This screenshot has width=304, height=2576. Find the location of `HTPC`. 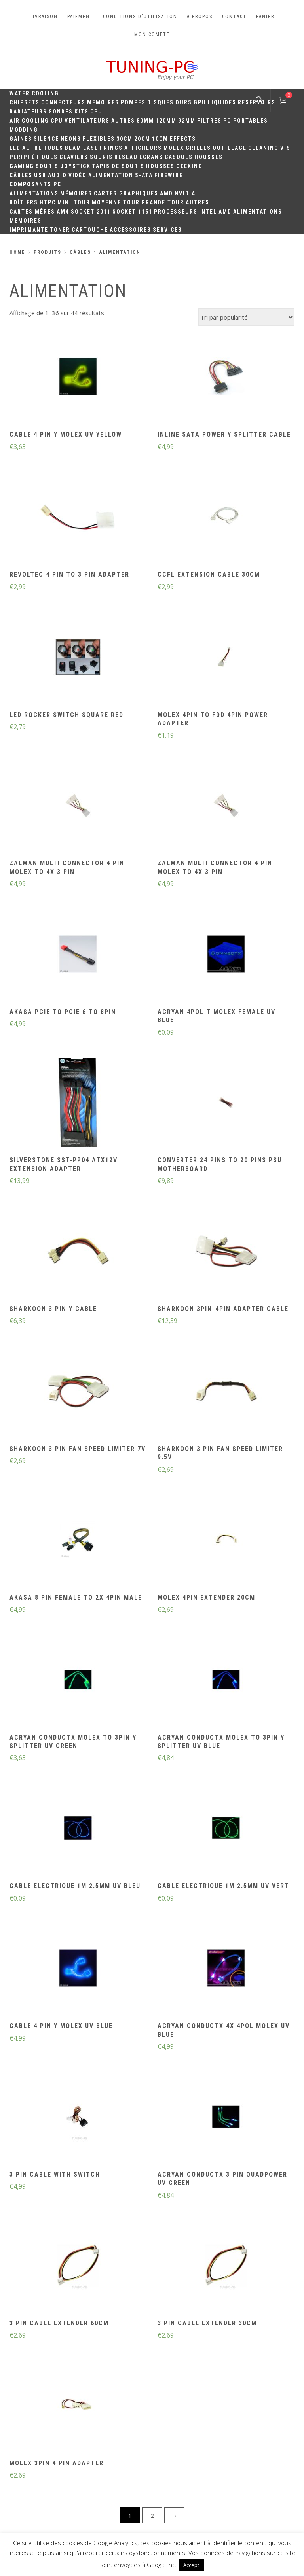

HTPC is located at coordinates (48, 202).